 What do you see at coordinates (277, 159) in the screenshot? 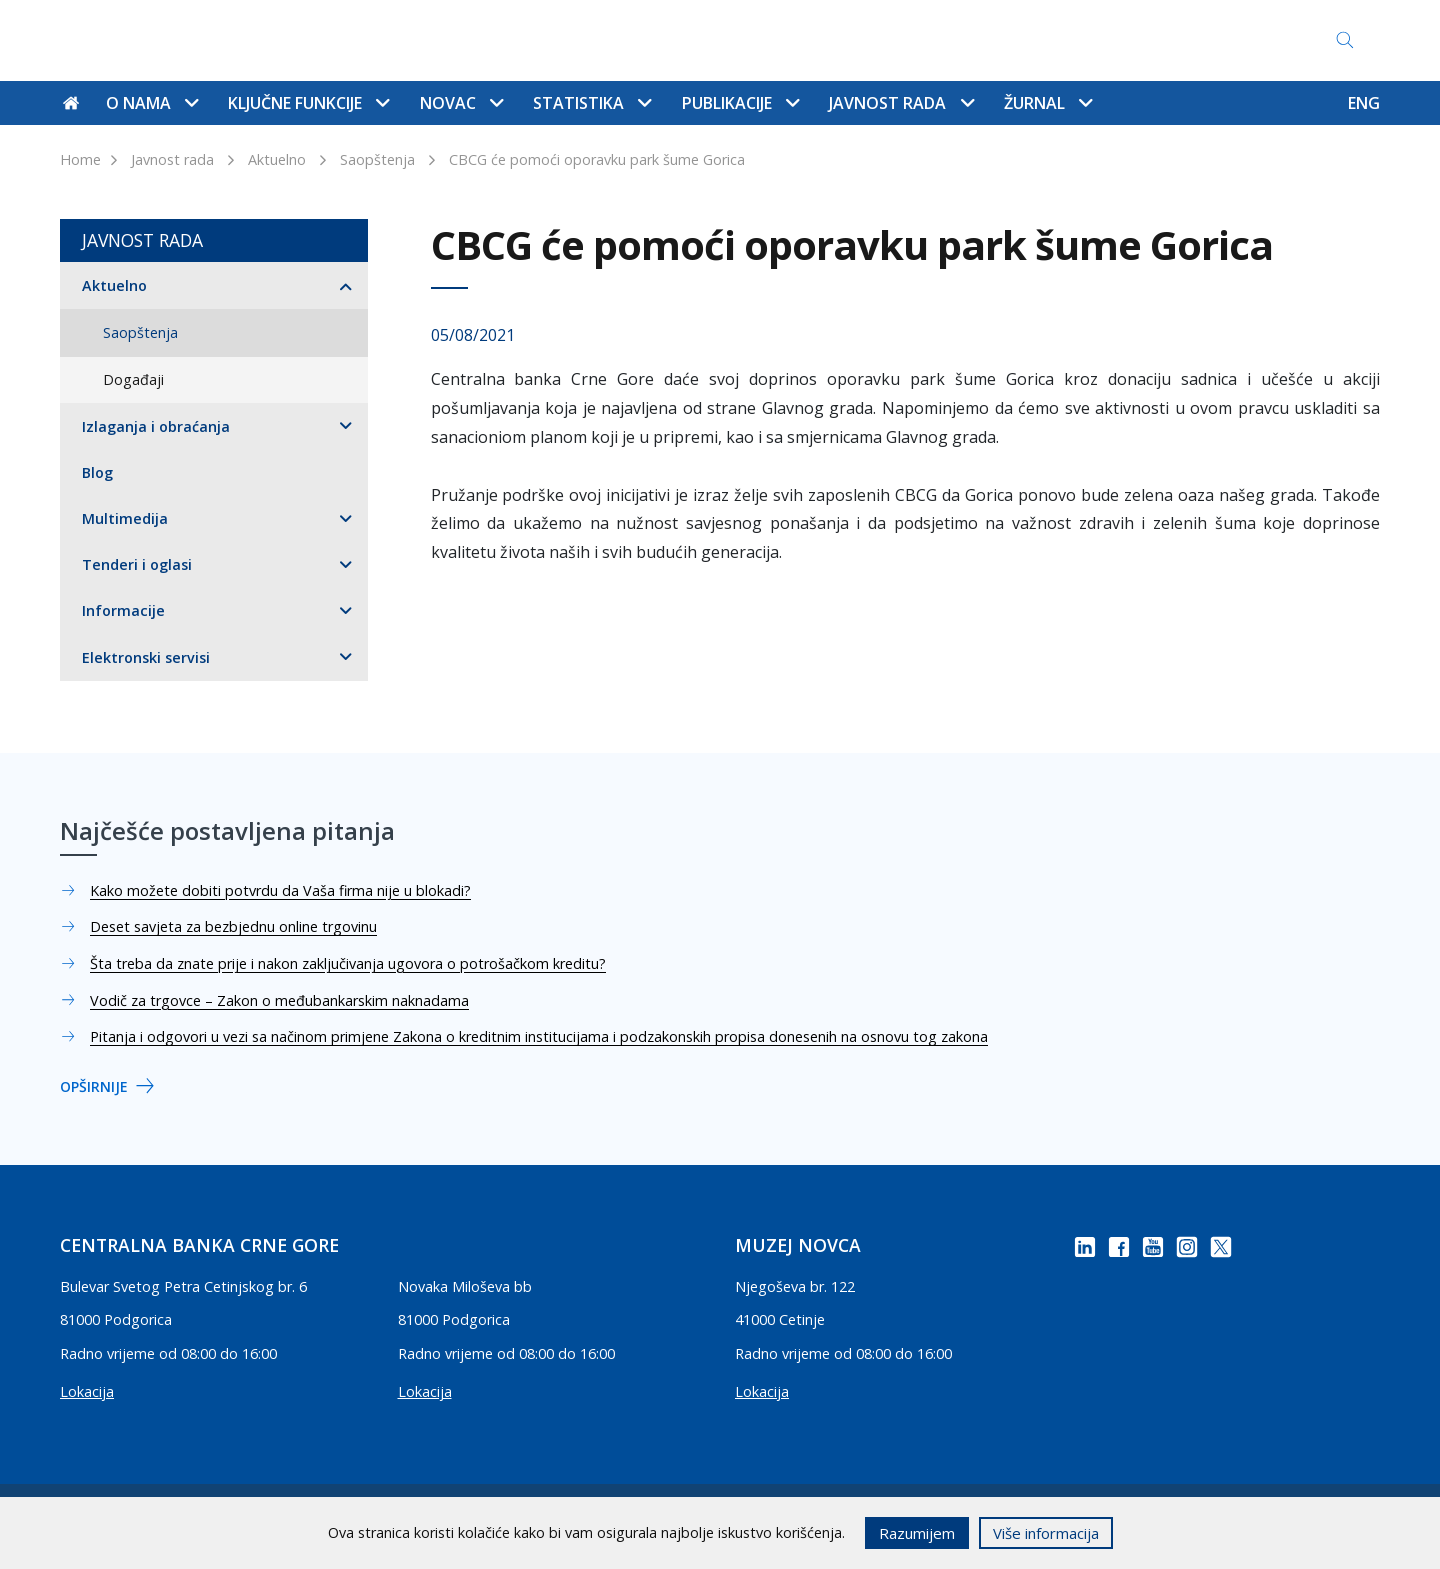
I see `Aktuelno` at bounding box center [277, 159].